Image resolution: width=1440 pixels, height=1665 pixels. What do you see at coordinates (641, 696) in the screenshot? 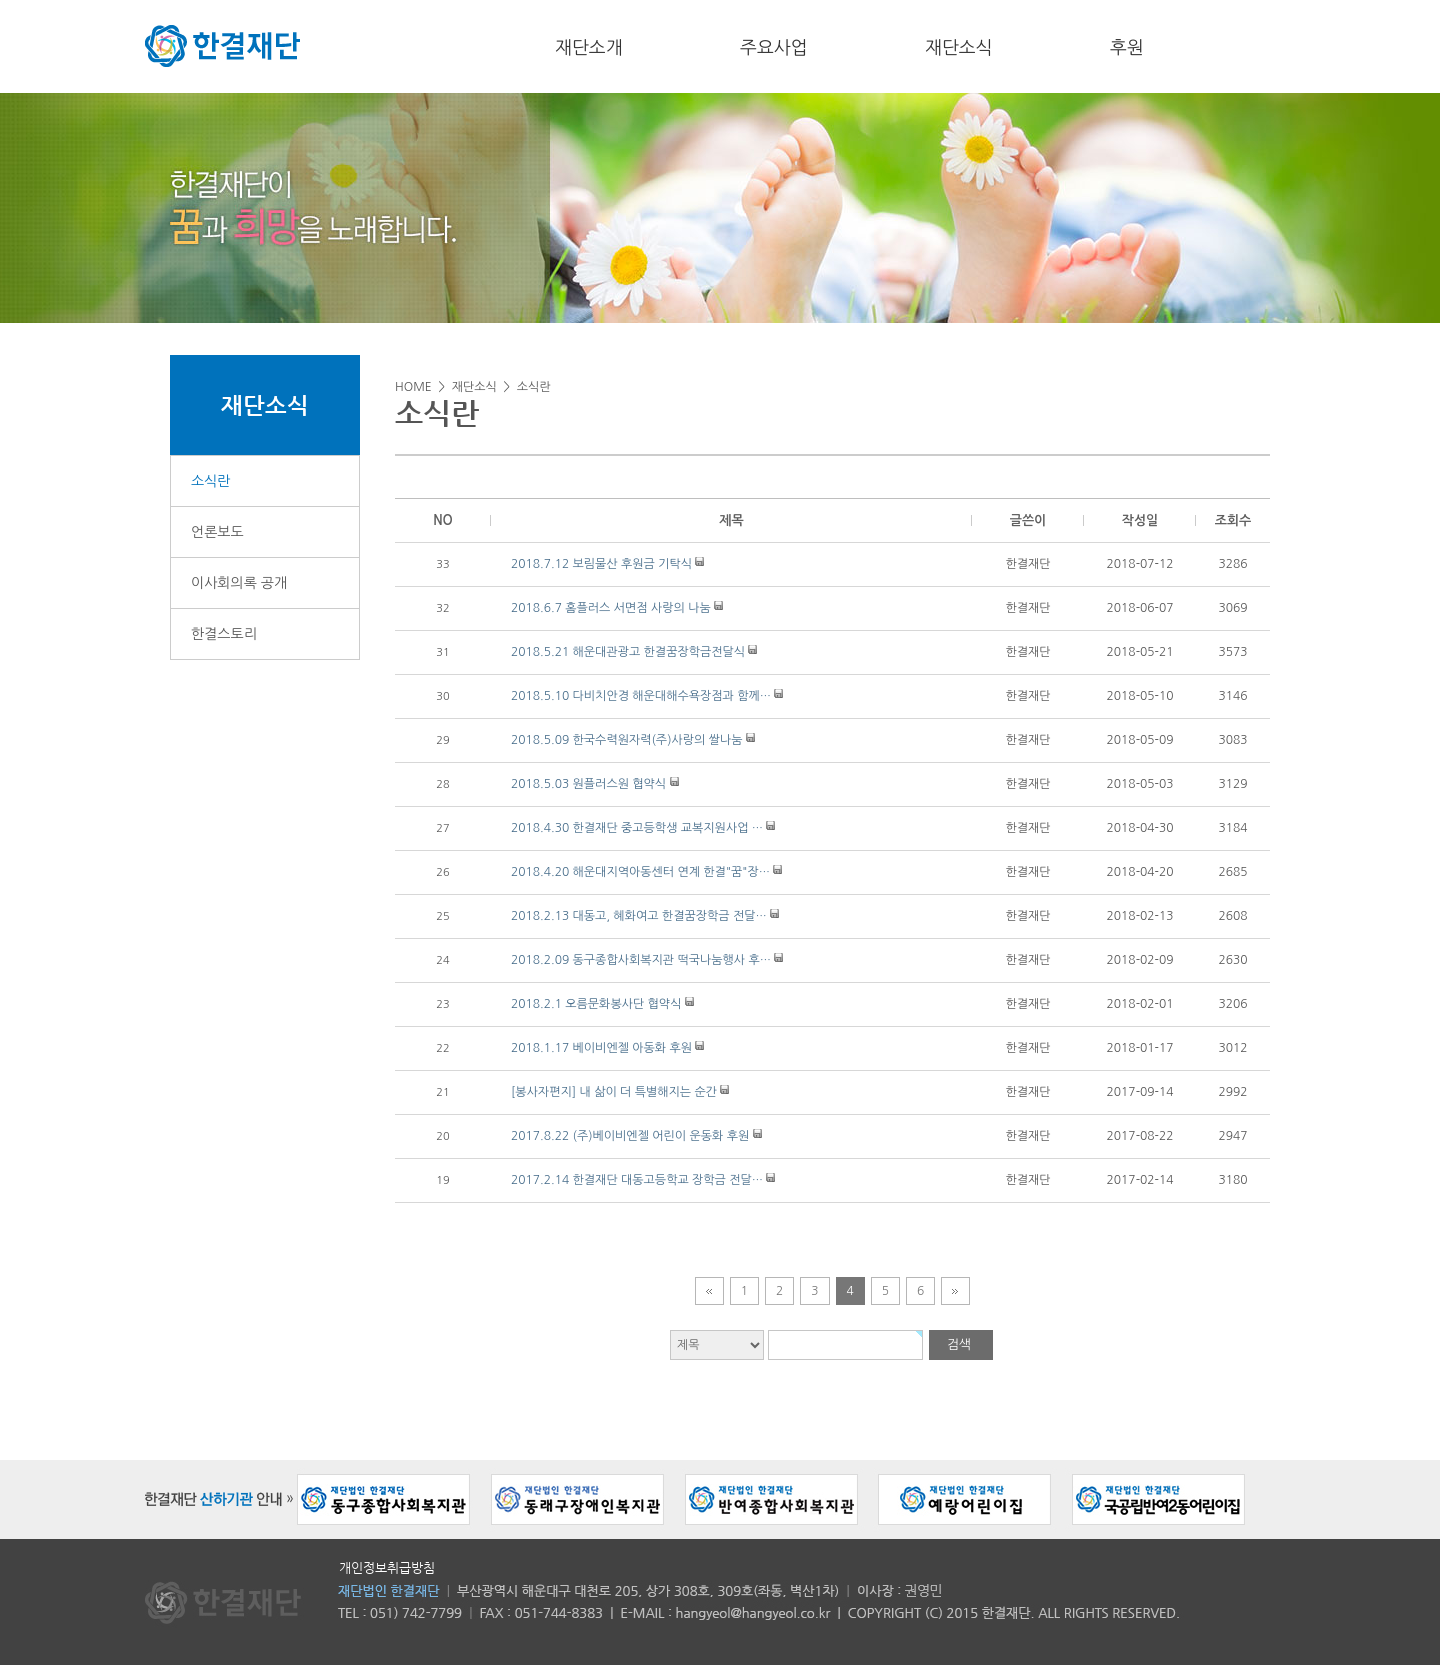
I see `2018.5.10 다비치안경 해운대해수욕장점과 함께…` at bounding box center [641, 696].